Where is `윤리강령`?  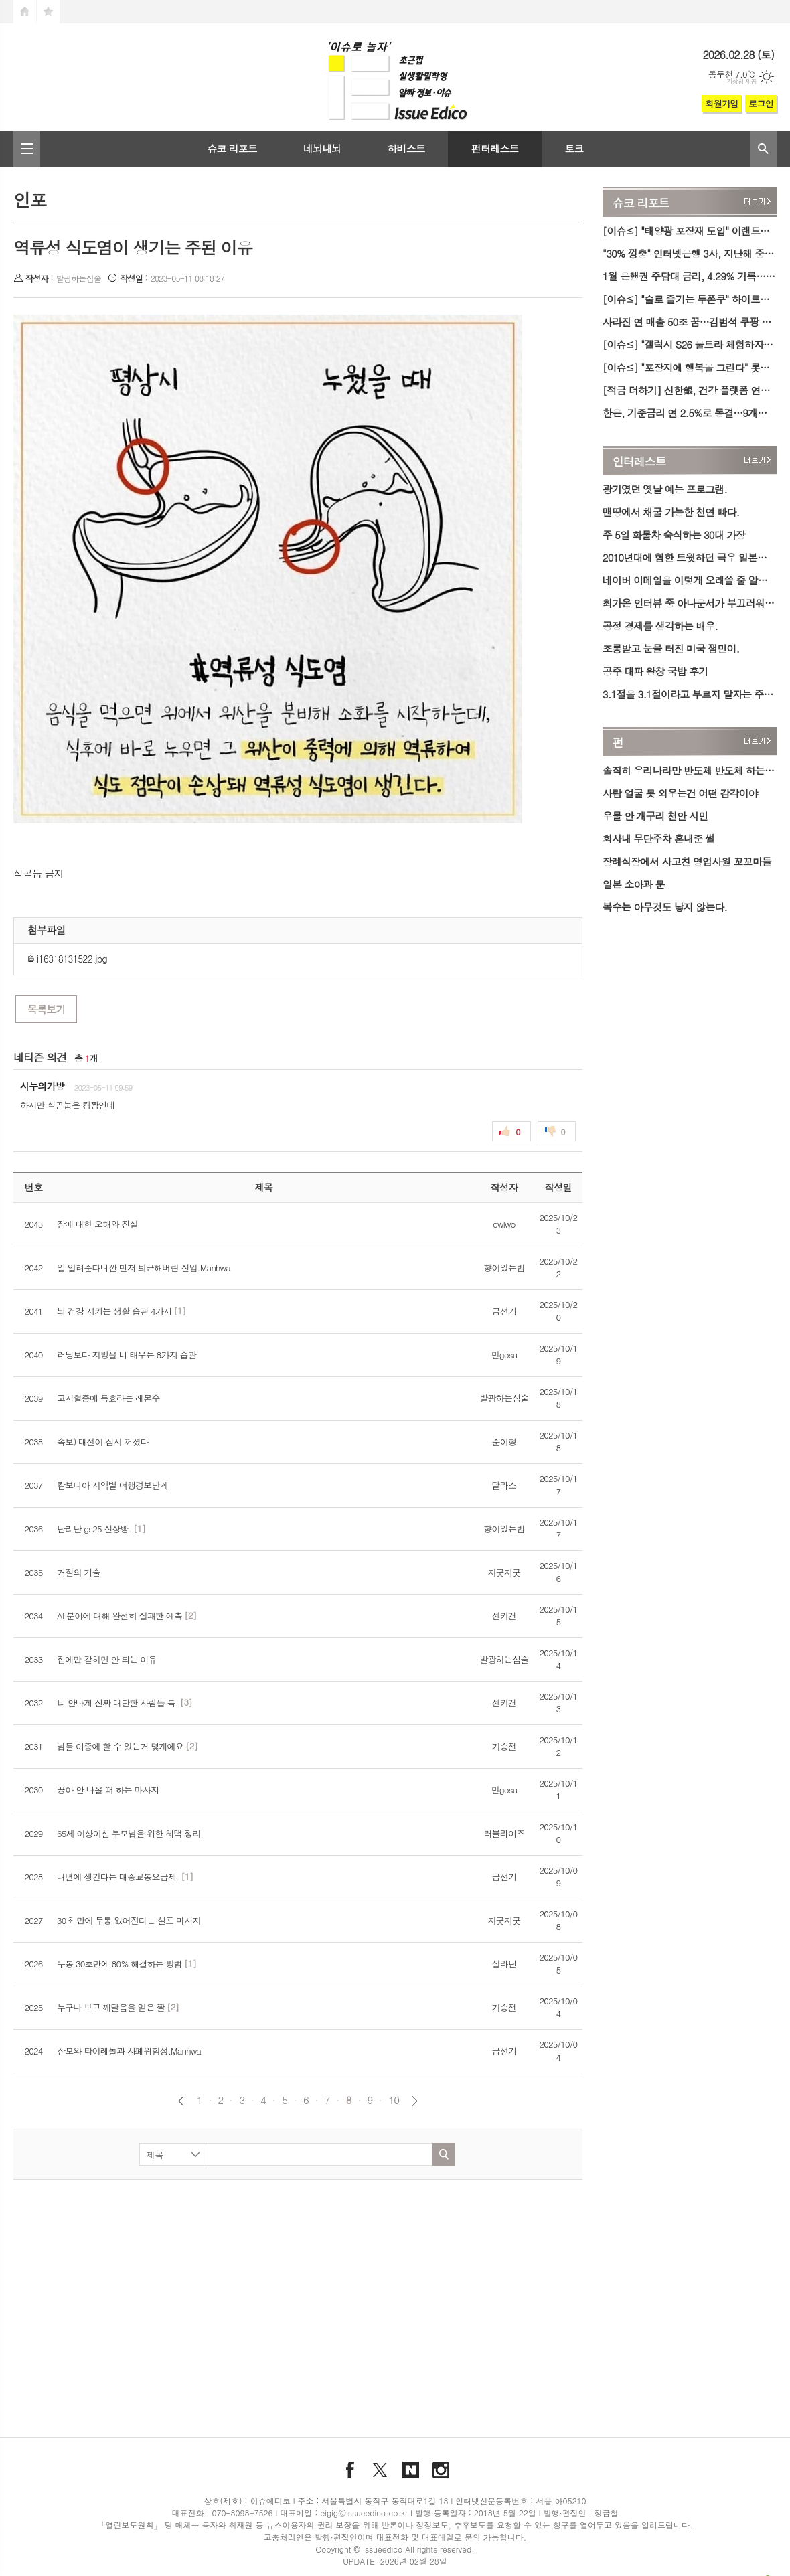
윤리강령 is located at coordinates (229, 2550).